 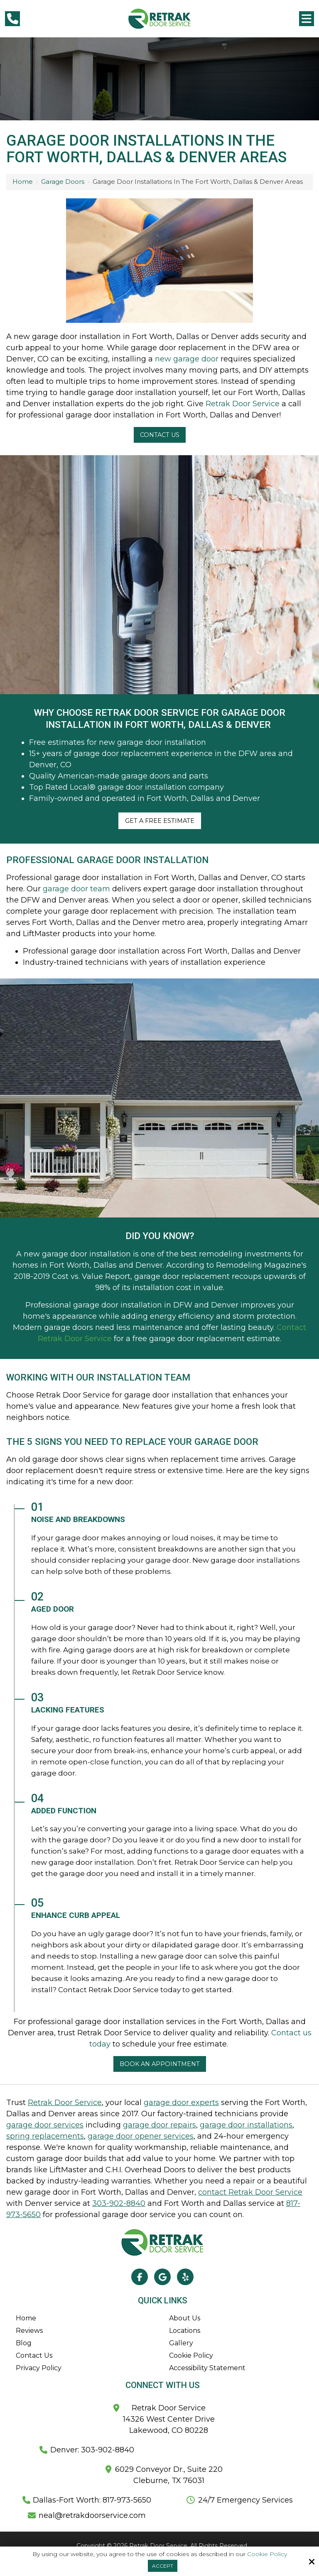 What do you see at coordinates (246, 2125) in the screenshot?
I see `garage door installations` at bounding box center [246, 2125].